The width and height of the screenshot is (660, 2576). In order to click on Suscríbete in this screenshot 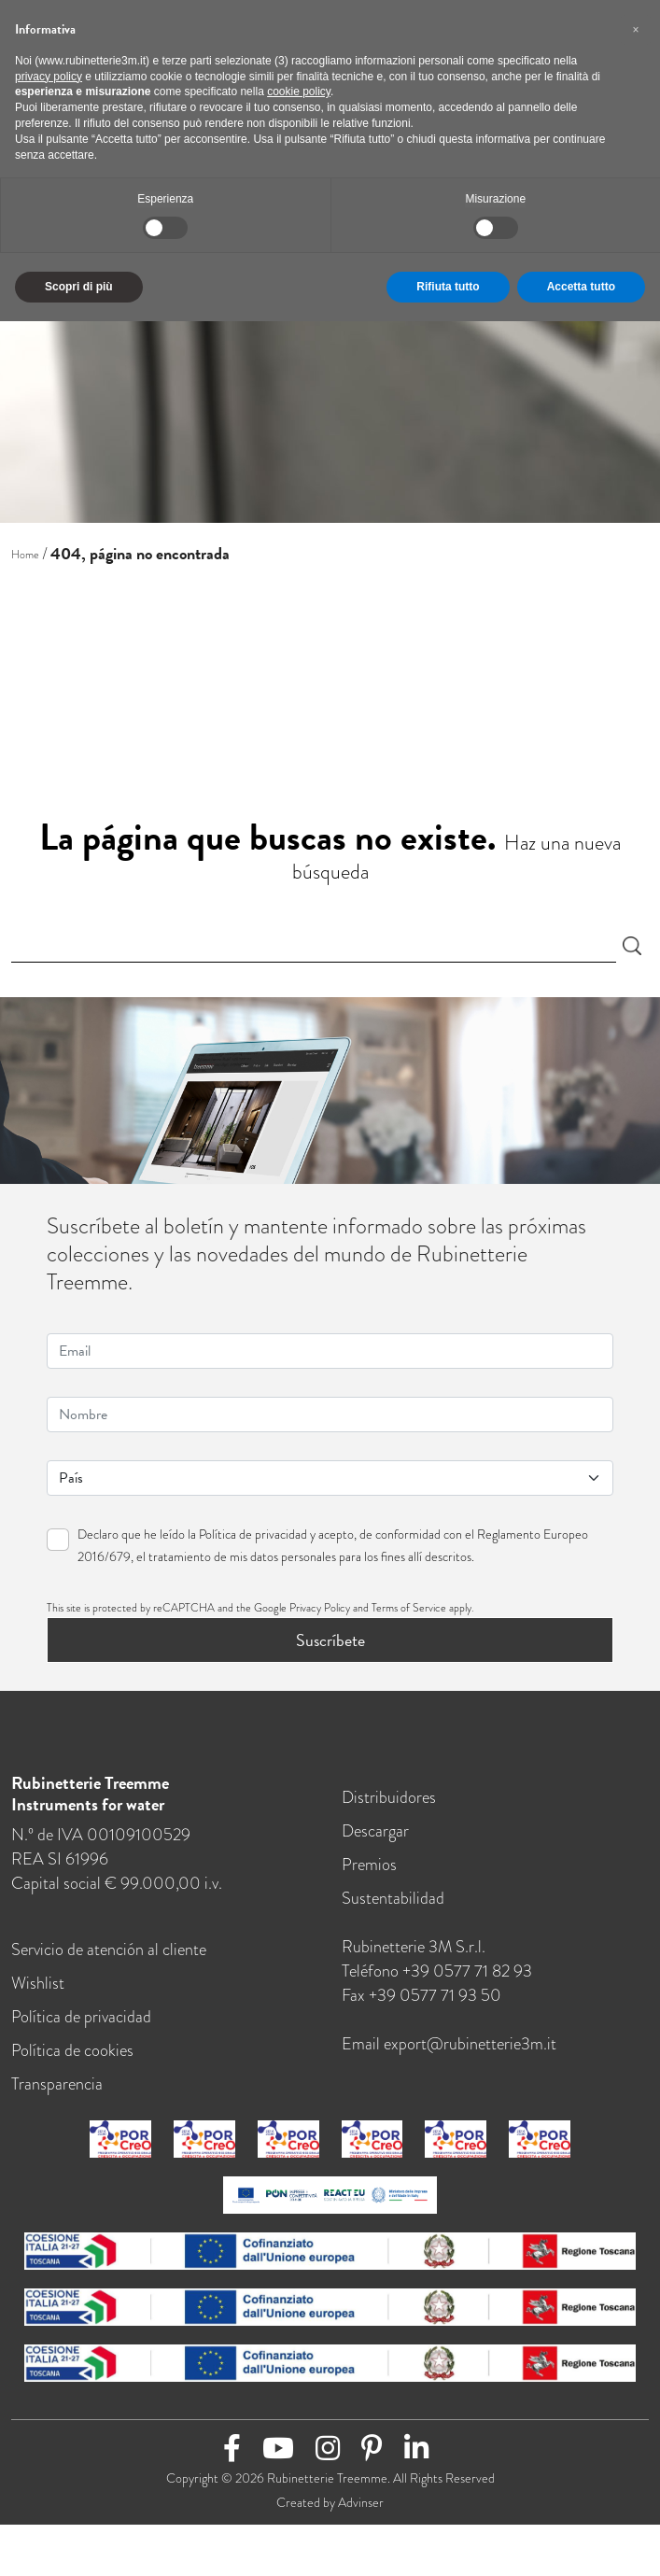, I will do `click(330, 1645)`.